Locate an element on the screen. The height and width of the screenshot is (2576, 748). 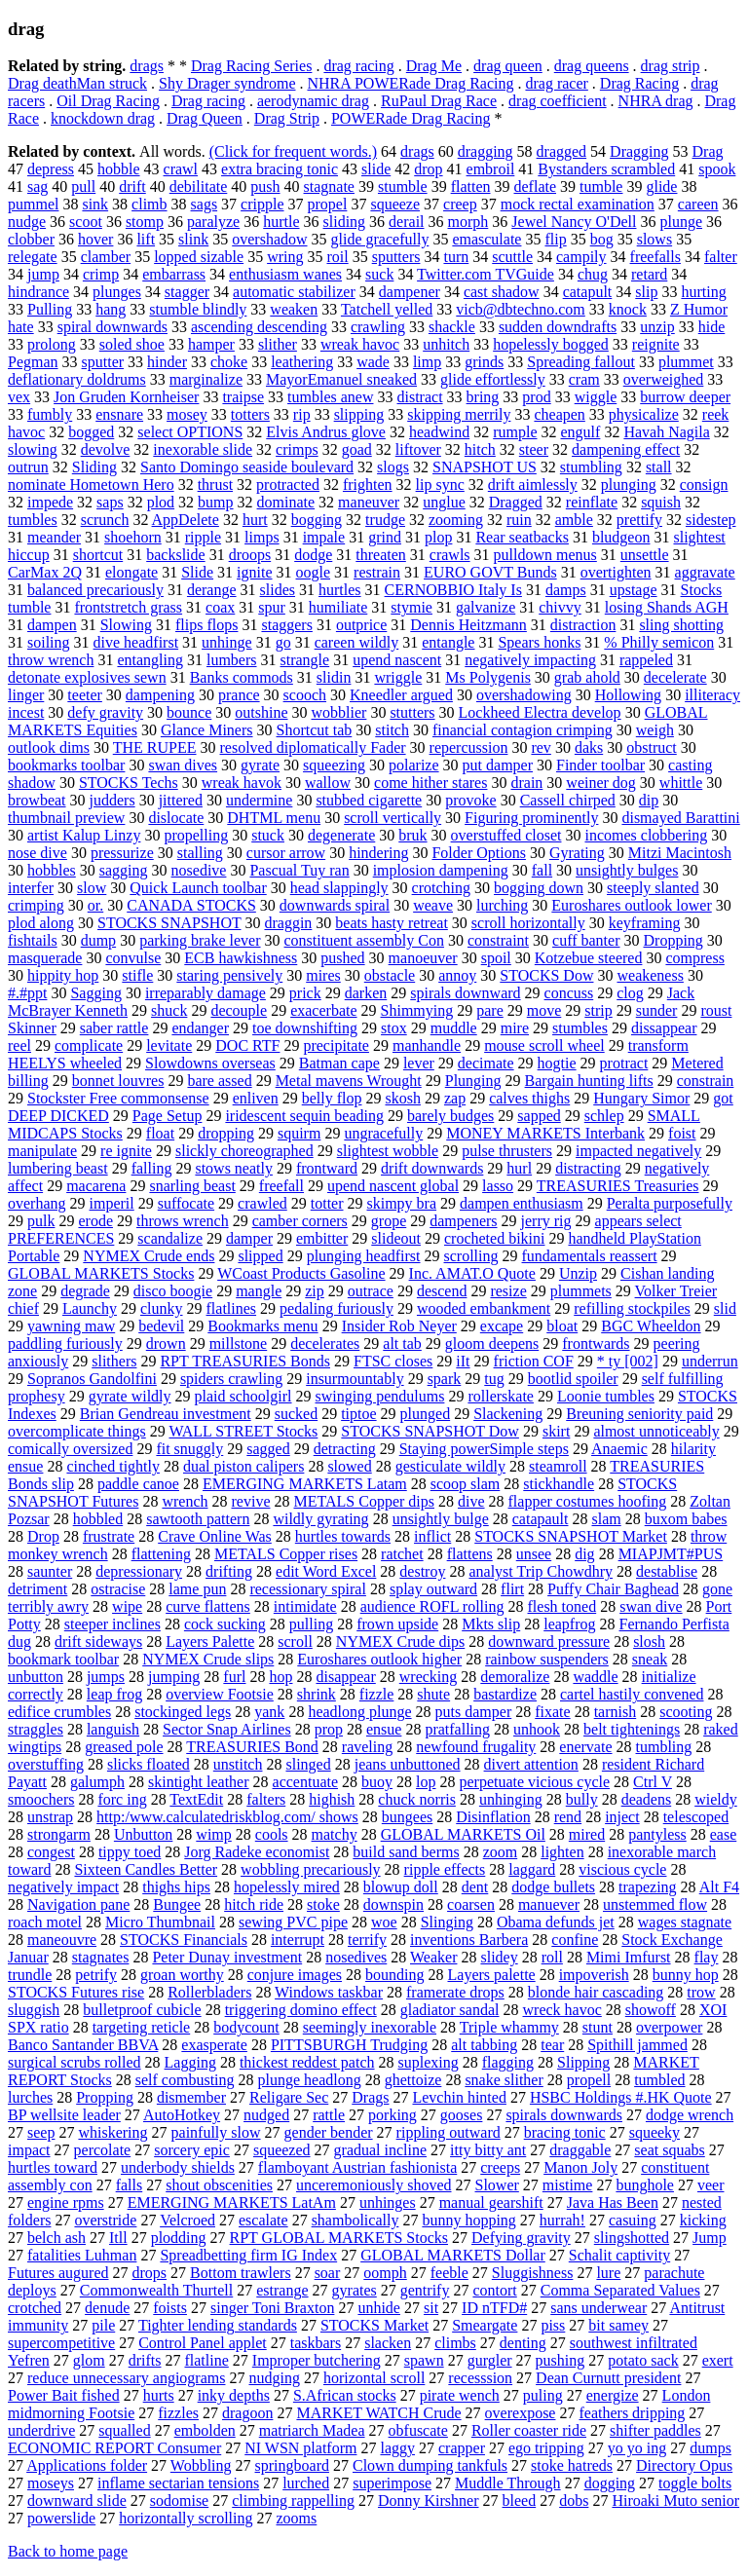
stockinged legs is located at coordinates (182, 1711).